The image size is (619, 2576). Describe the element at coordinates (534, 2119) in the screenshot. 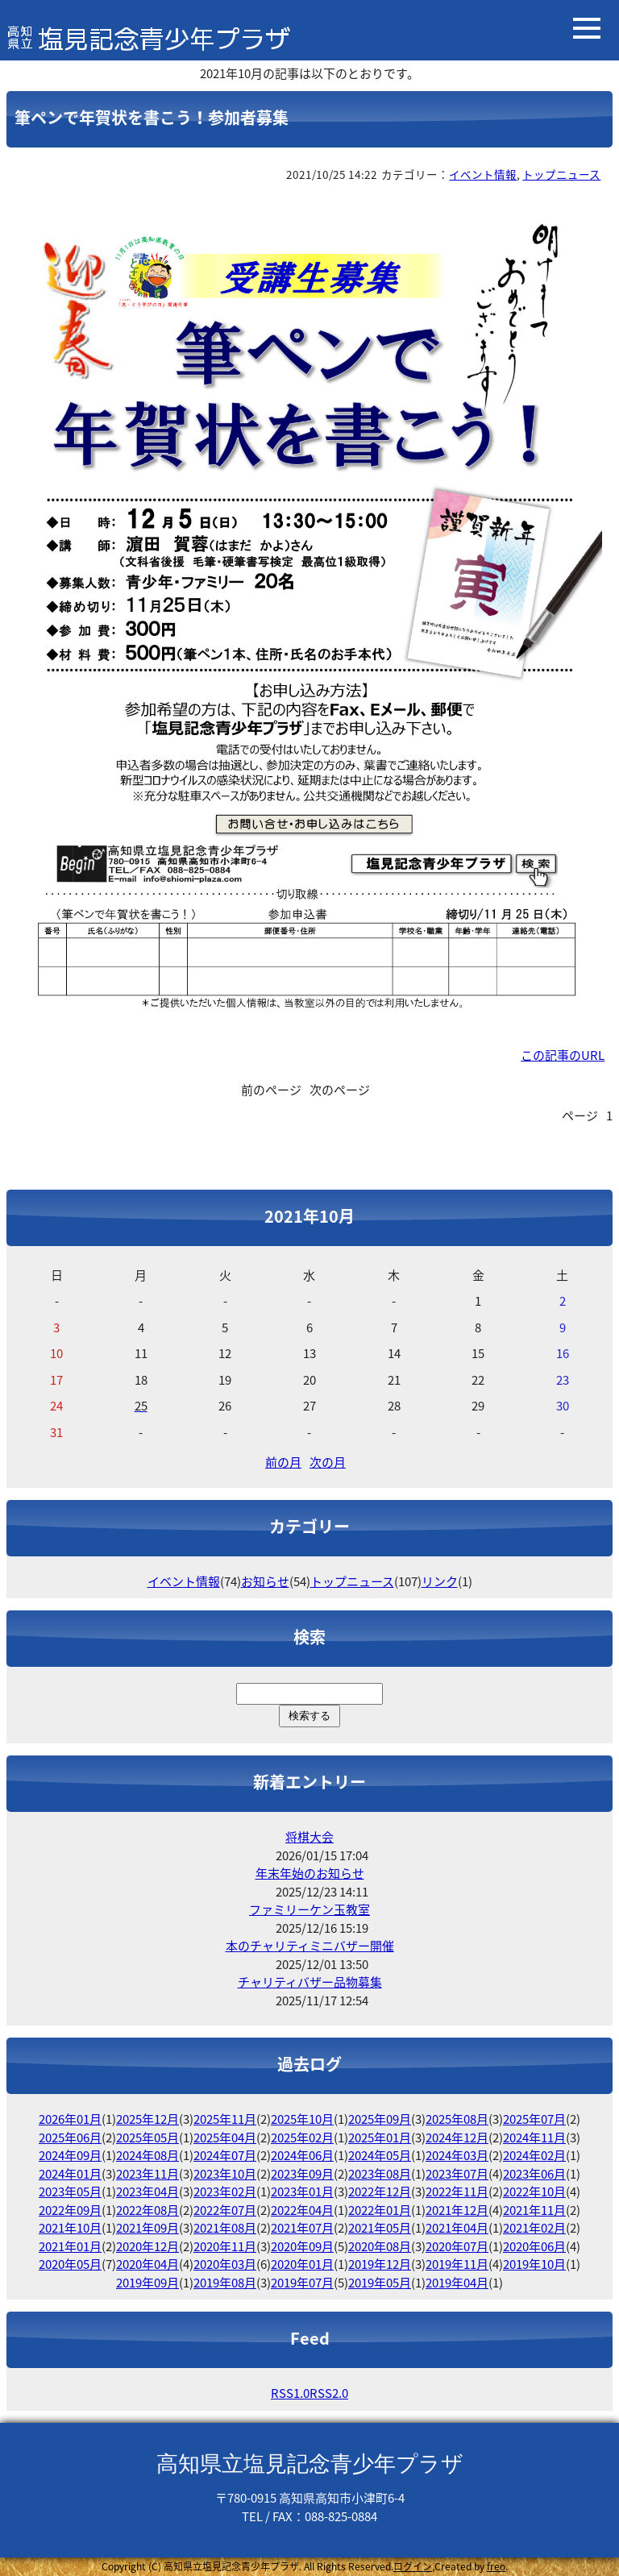

I see `2025年07月` at that location.